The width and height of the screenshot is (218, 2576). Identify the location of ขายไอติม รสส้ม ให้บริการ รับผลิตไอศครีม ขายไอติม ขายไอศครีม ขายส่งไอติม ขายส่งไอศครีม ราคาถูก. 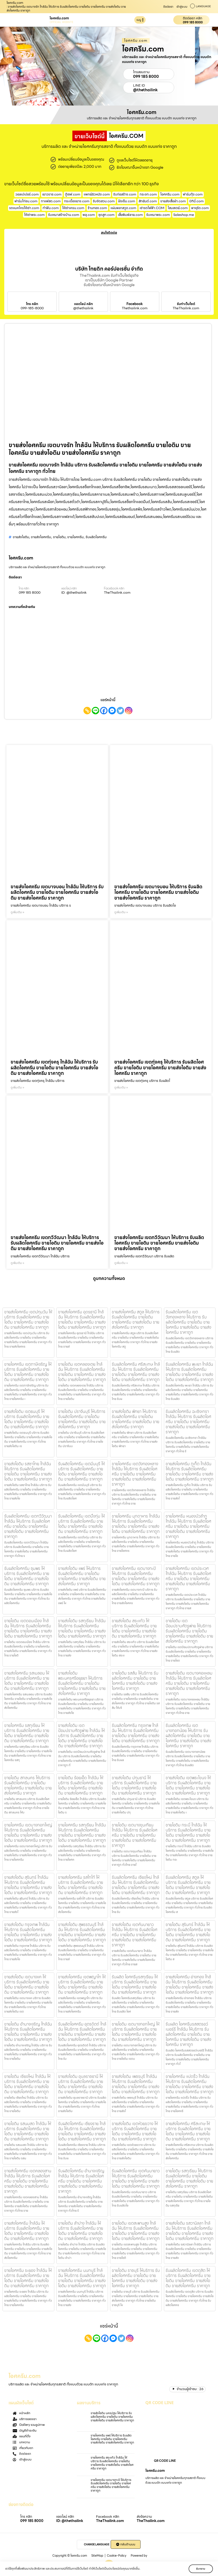
(135, 1681).